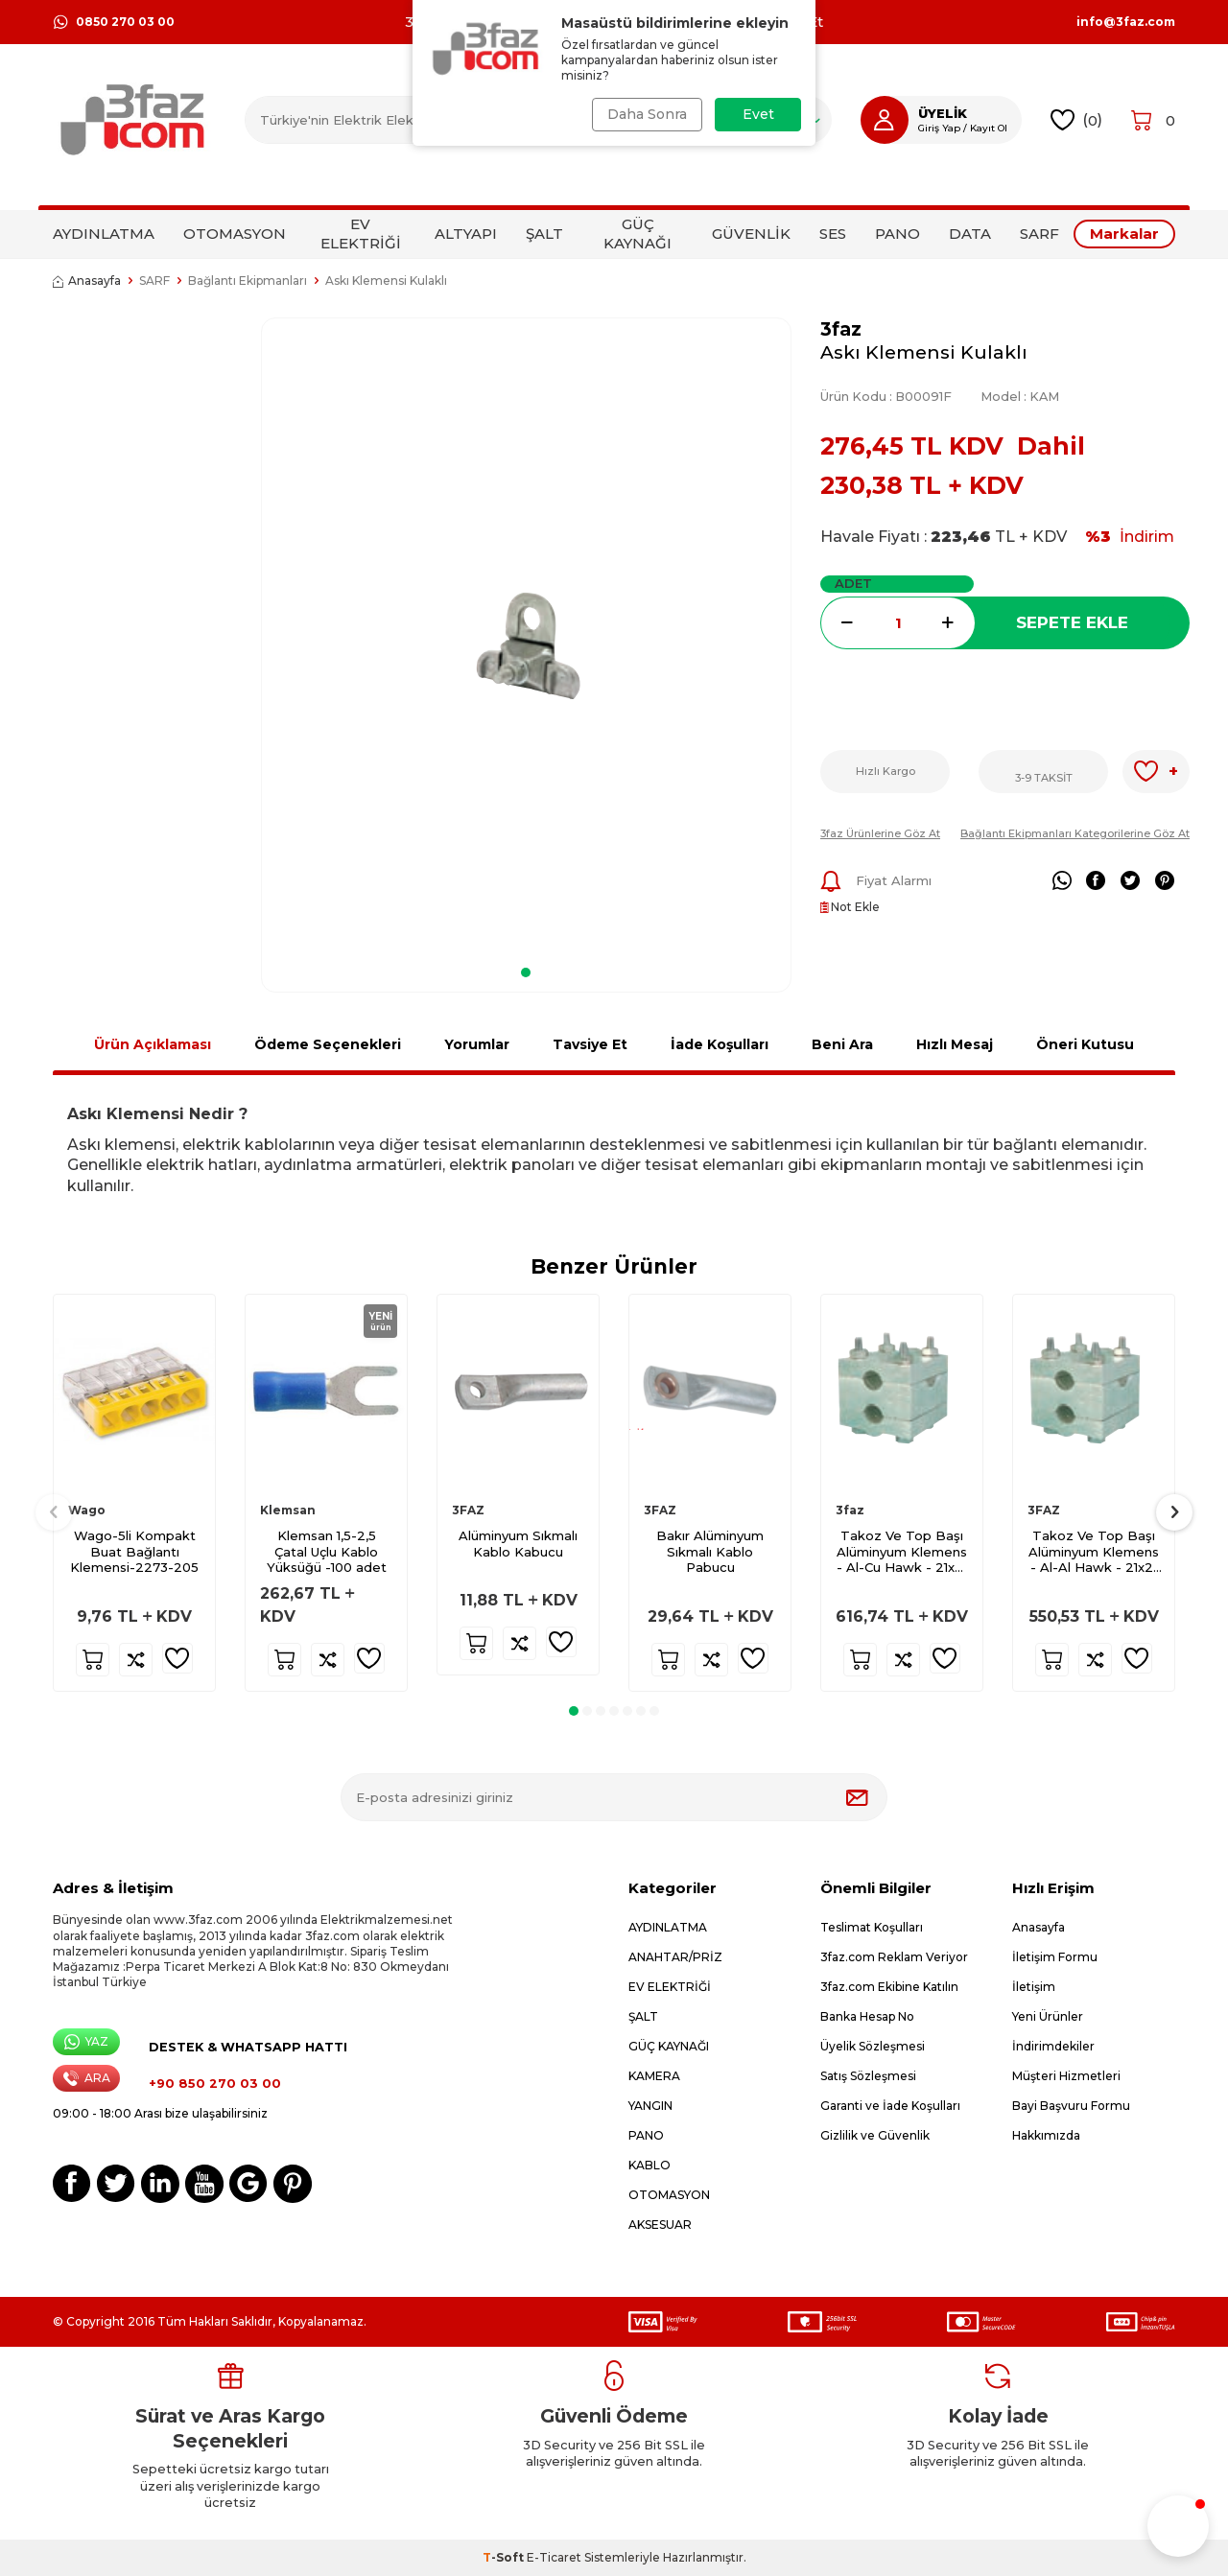  What do you see at coordinates (675, 1957) in the screenshot?
I see `ANAHTAR/PRİZ` at bounding box center [675, 1957].